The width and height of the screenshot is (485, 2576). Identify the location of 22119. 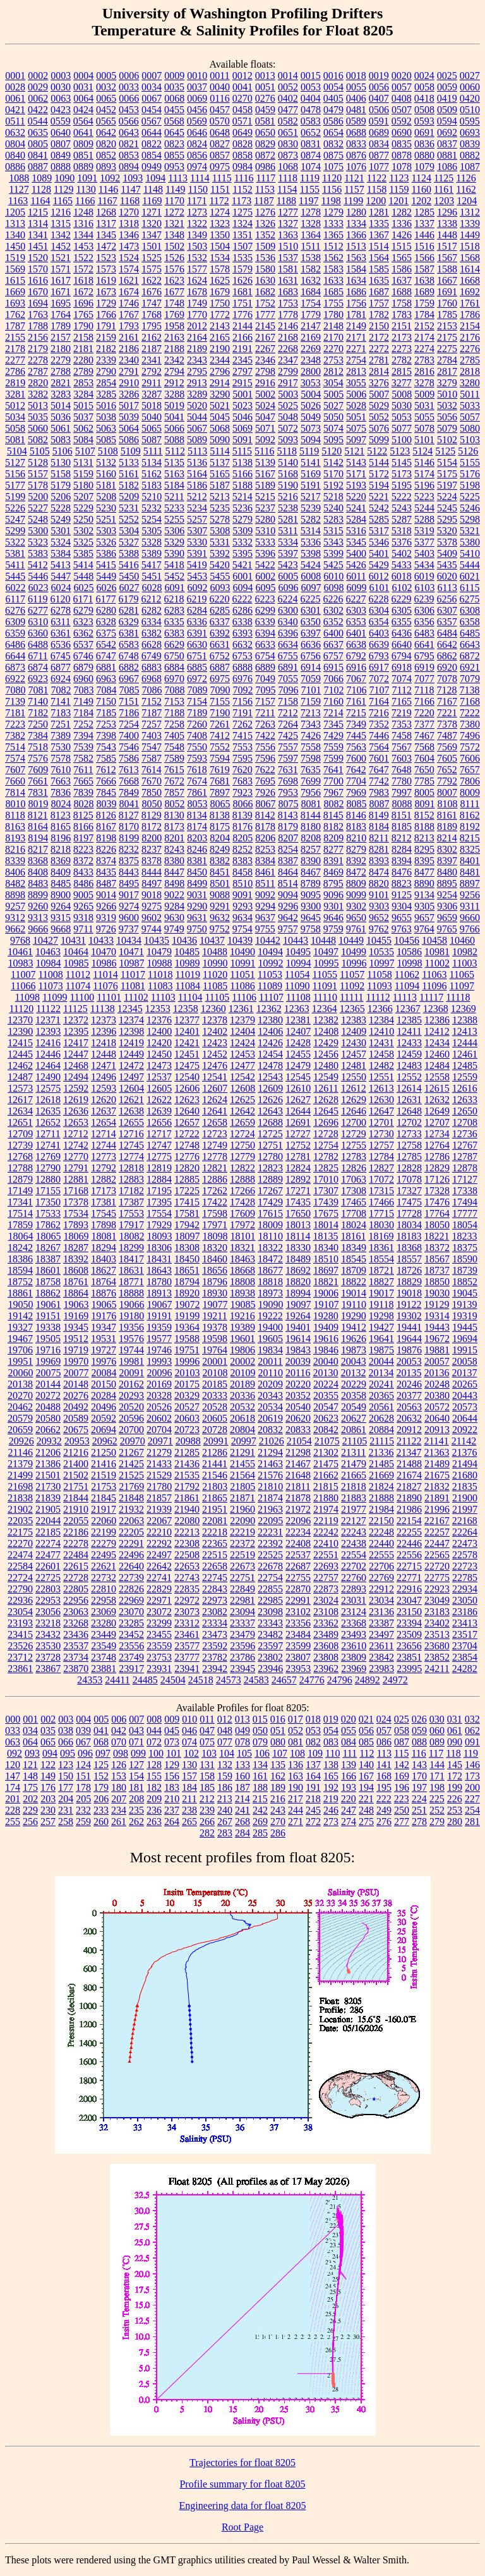
(325, 1520).